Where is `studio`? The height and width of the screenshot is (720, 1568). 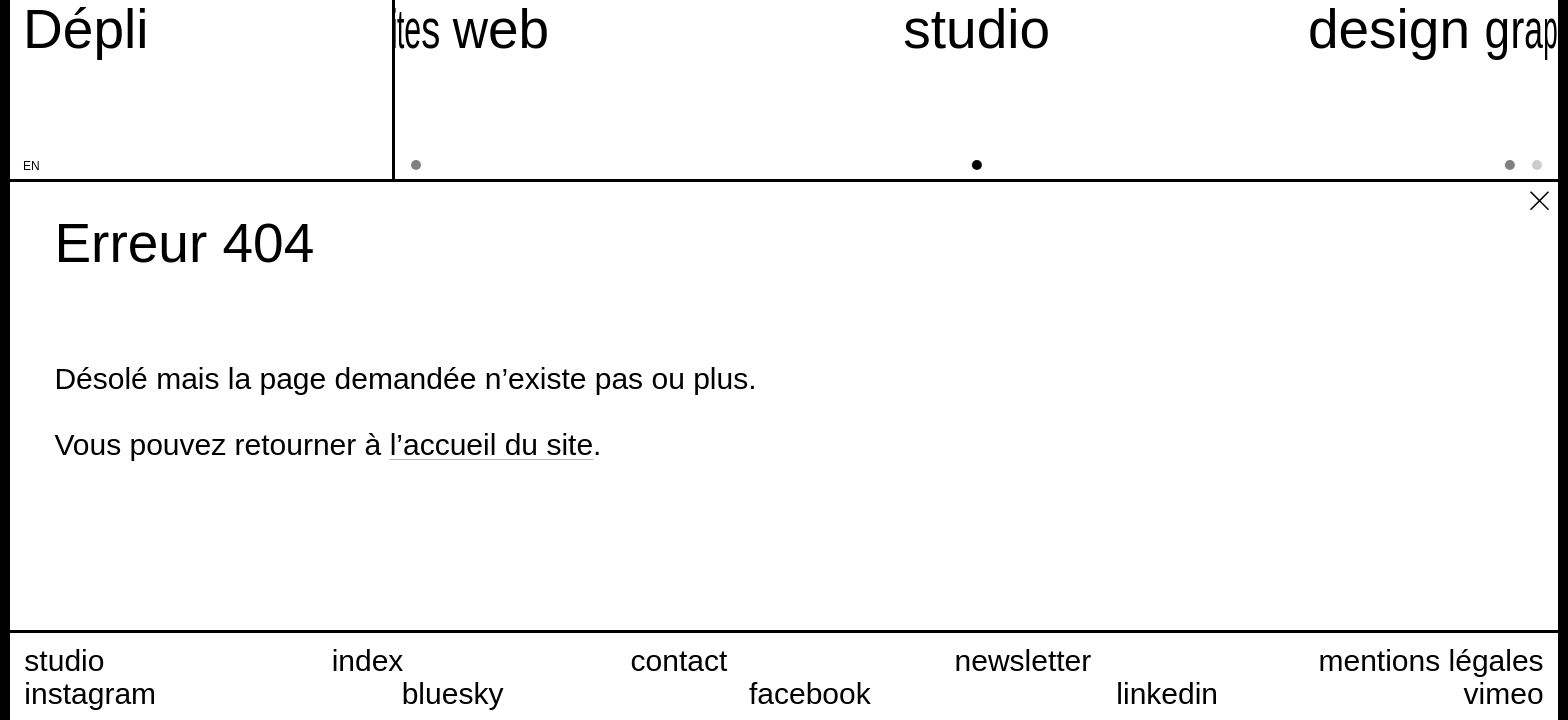
studio is located at coordinates (64, 660).